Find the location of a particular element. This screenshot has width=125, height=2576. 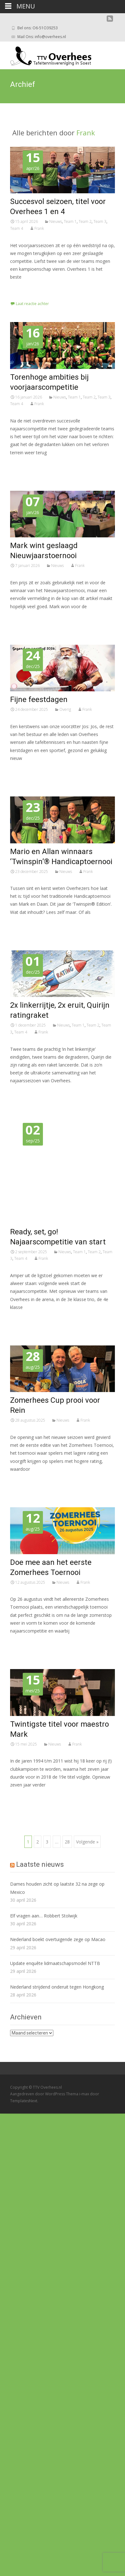

Nederland strijdend onderuit tegen Hongkong is located at coordinates (57, 1987).